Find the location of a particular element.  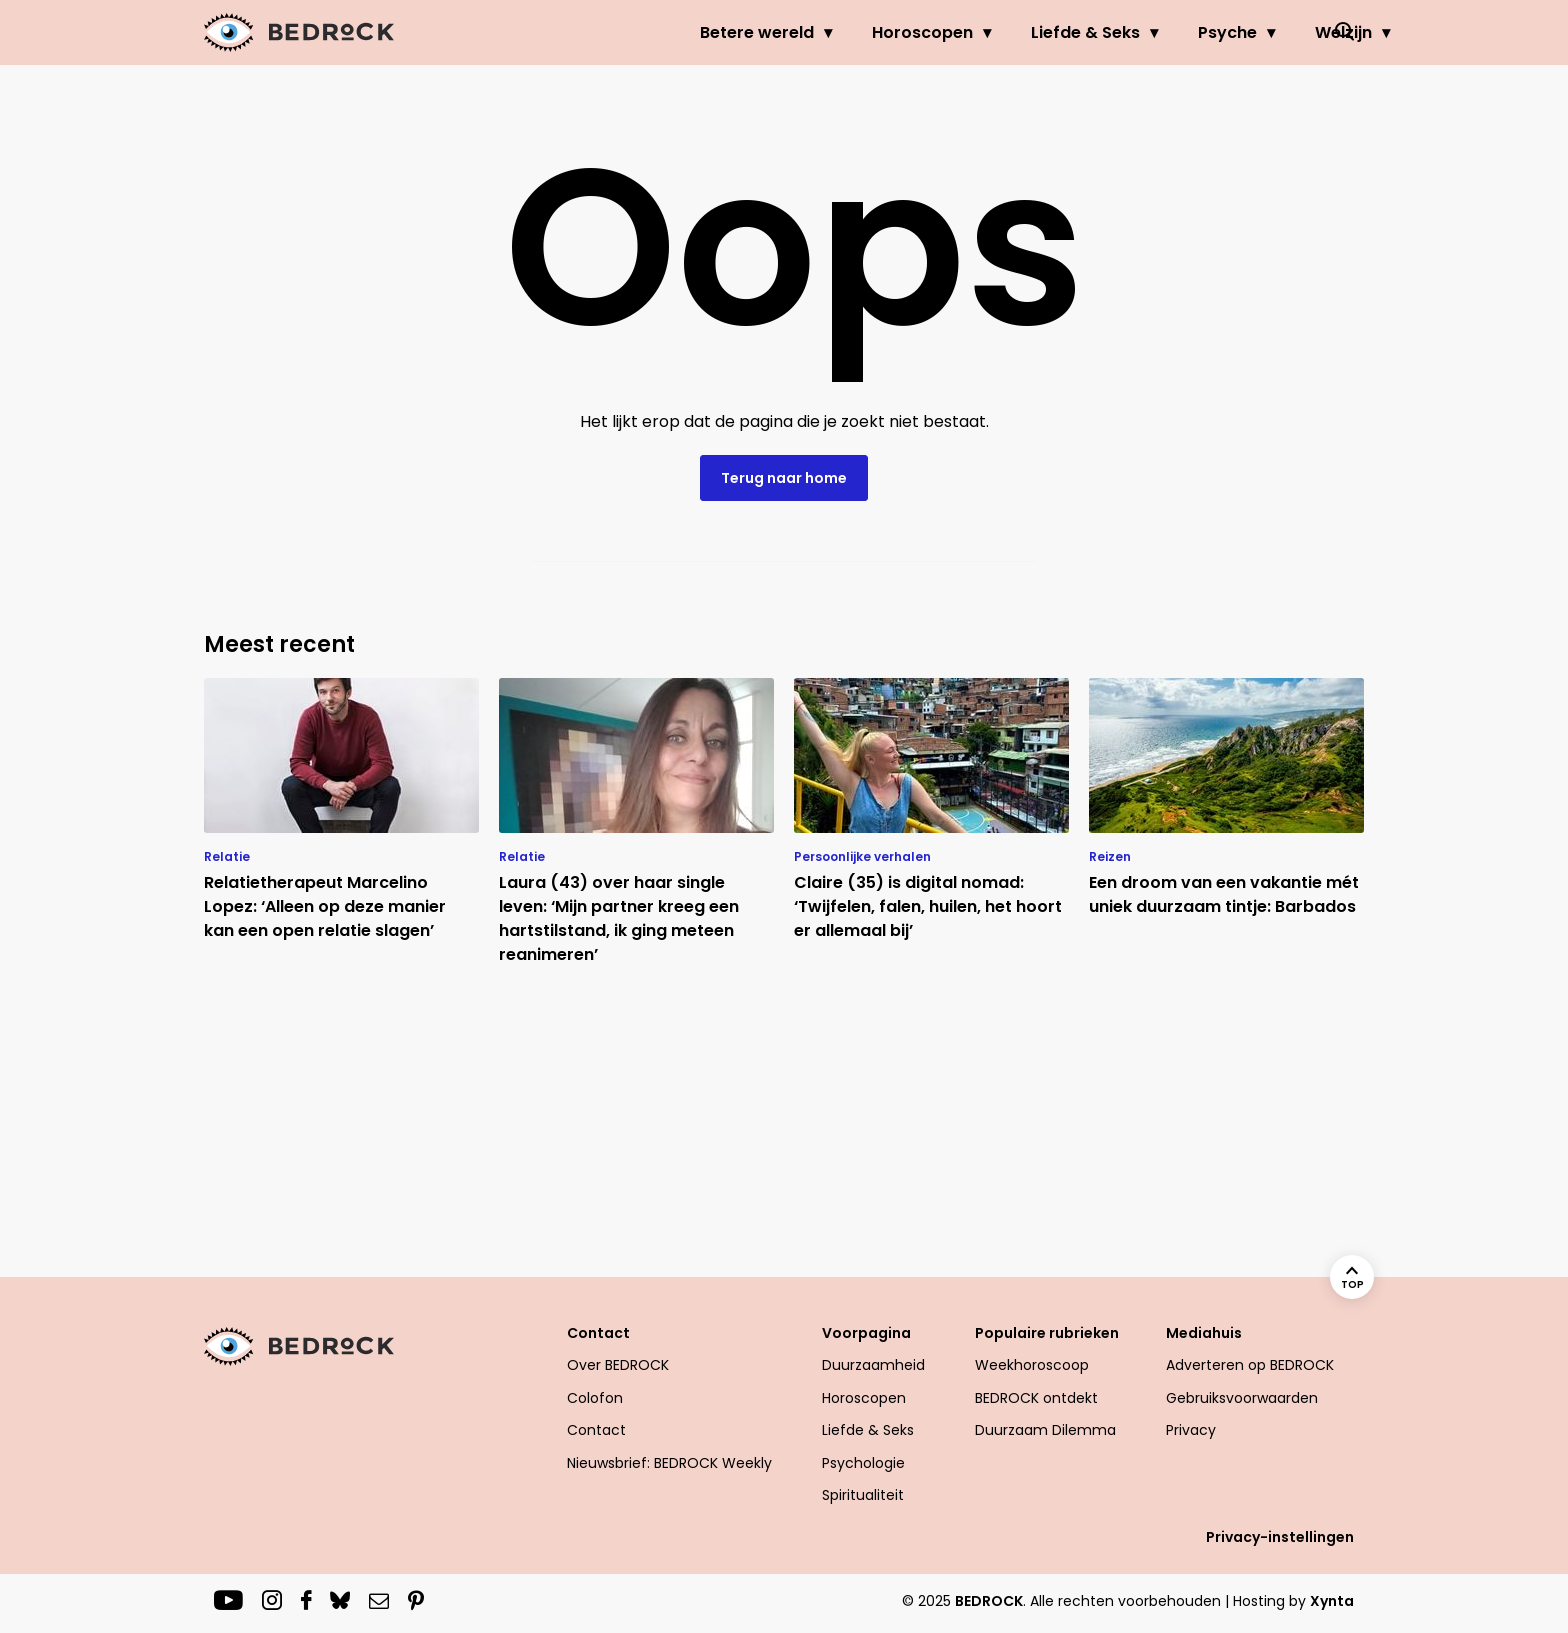

Colofon is located at coordinates (595, 1398).